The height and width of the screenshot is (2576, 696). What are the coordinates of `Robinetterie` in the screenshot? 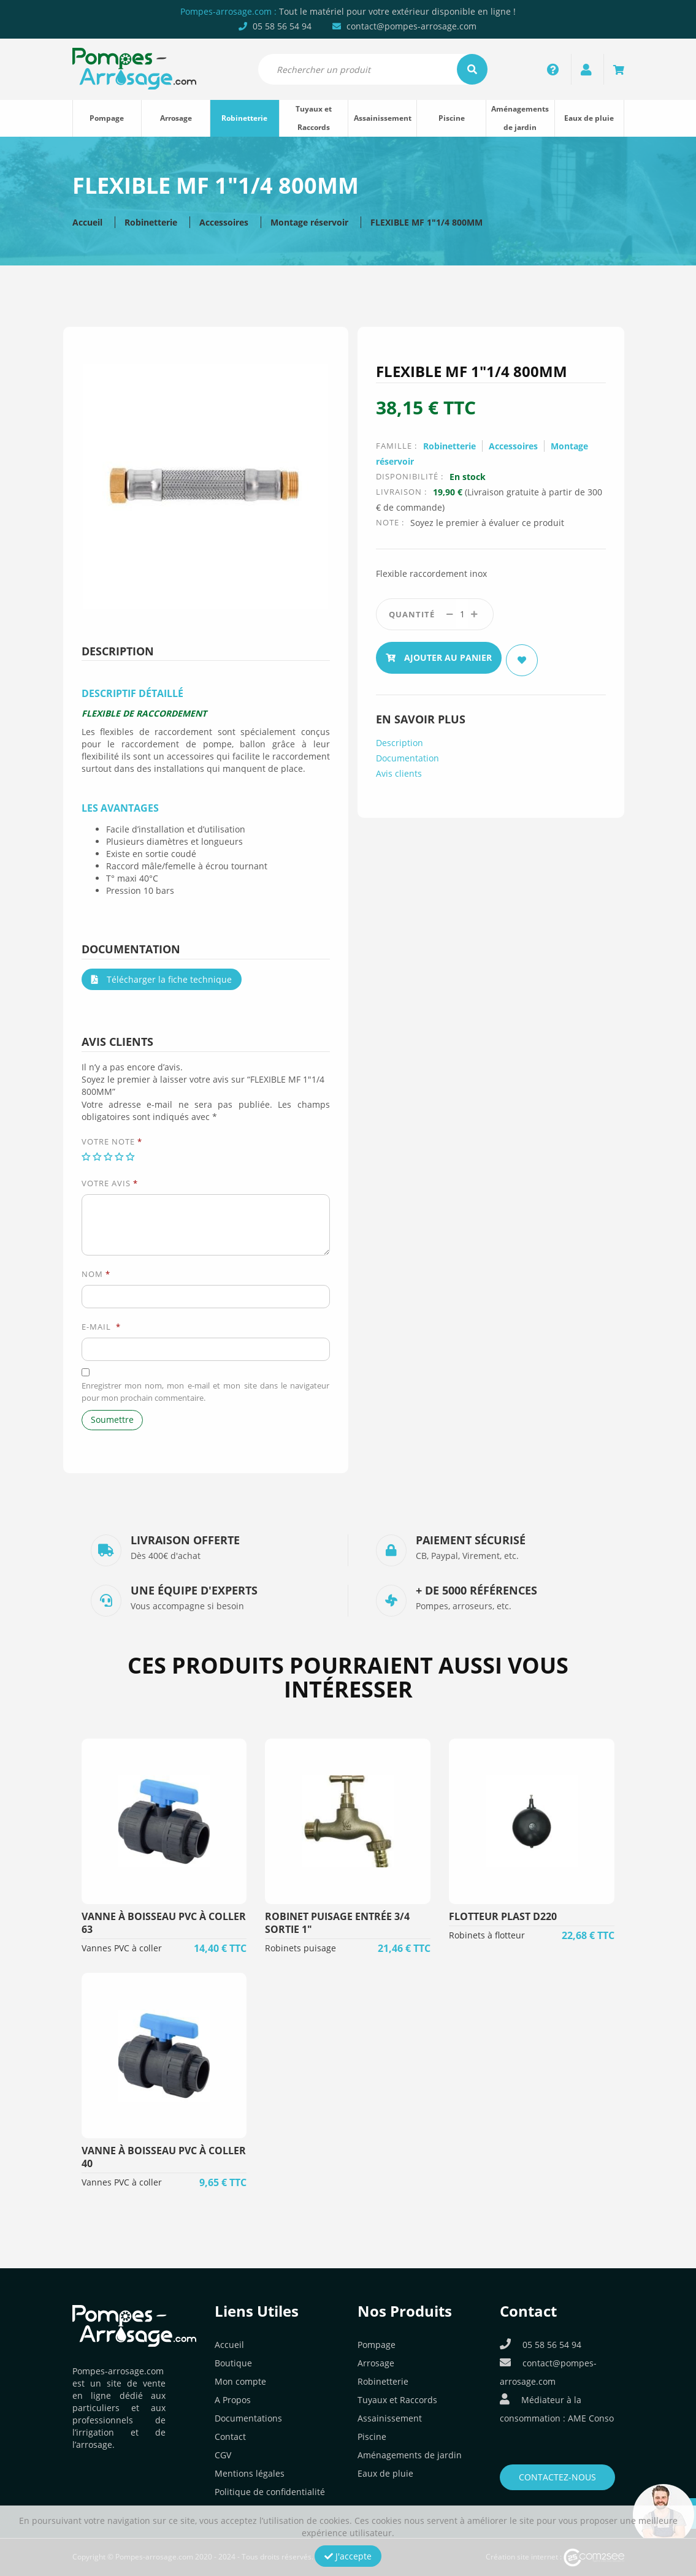 It's located at (244, 118).